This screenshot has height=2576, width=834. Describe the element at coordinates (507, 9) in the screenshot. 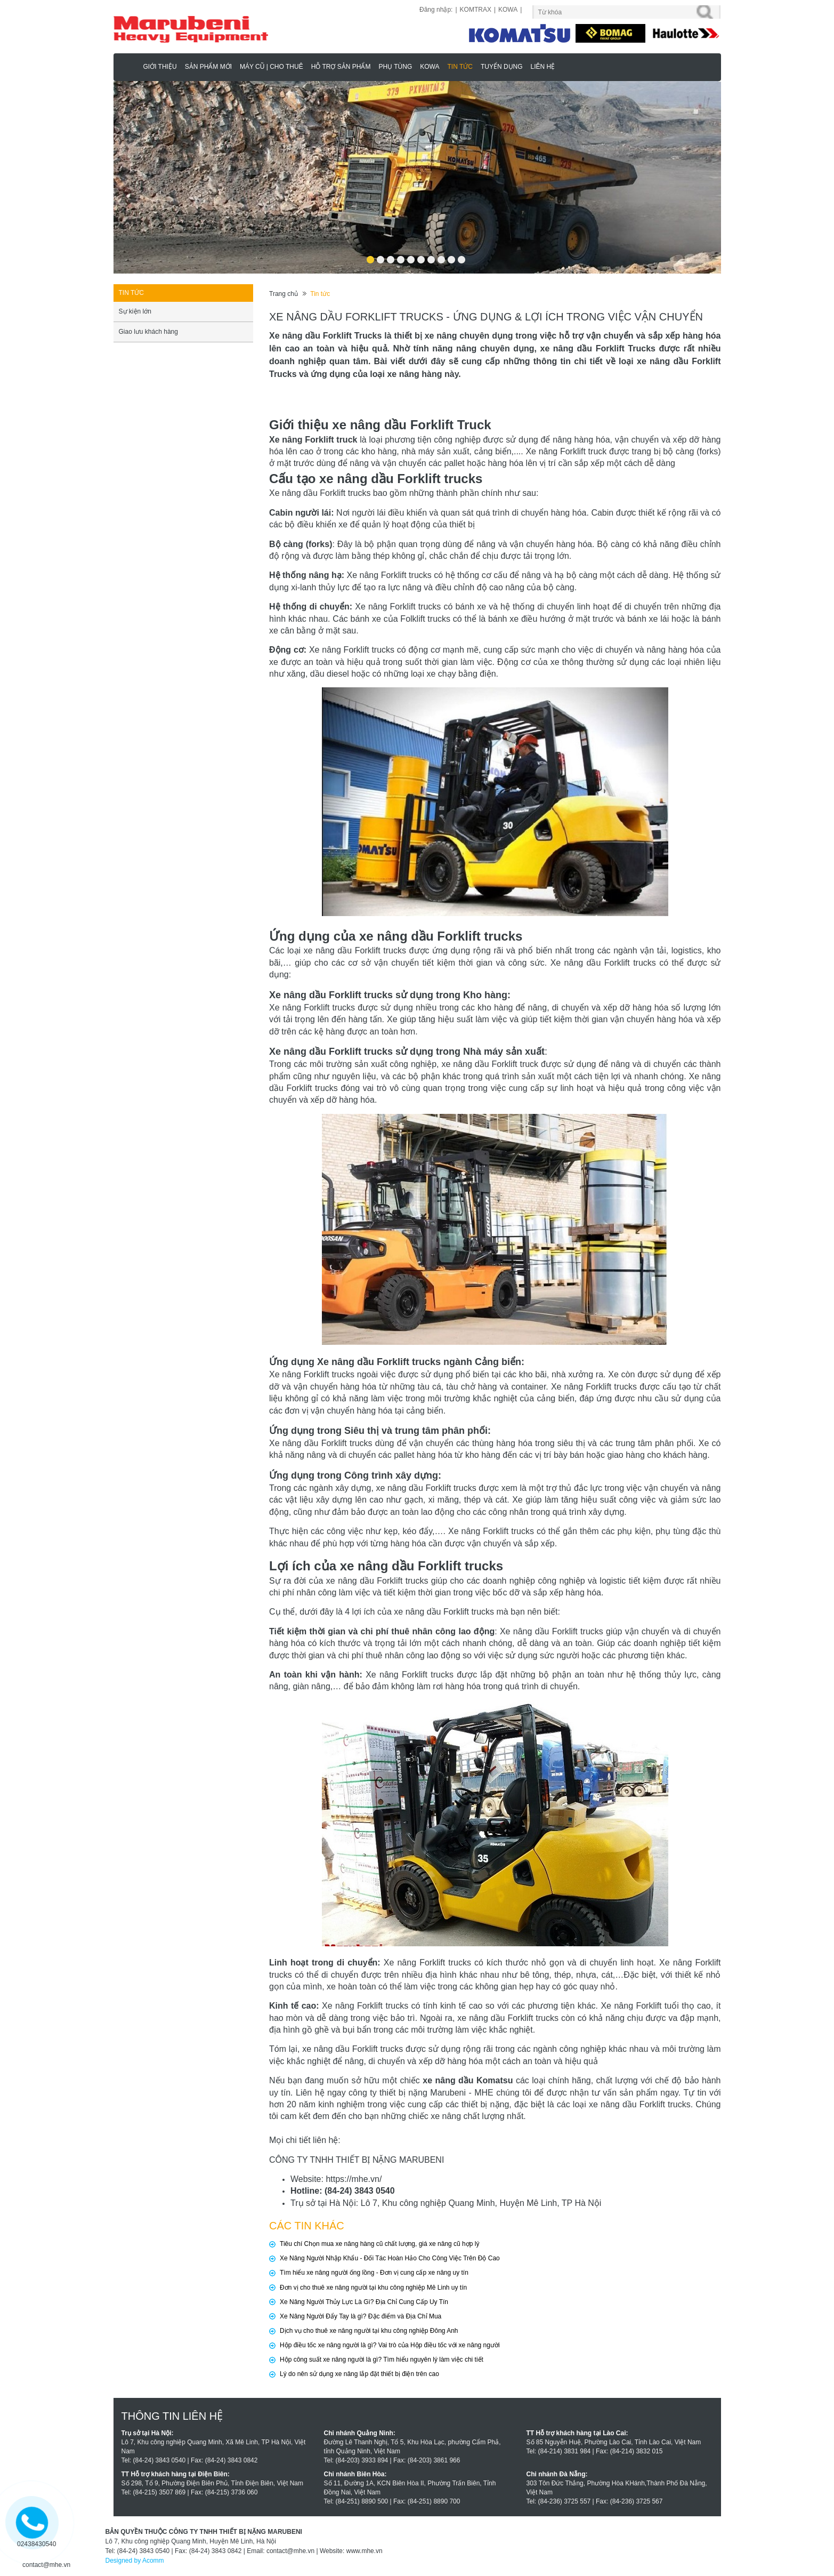

I see `KOWA` at that location.